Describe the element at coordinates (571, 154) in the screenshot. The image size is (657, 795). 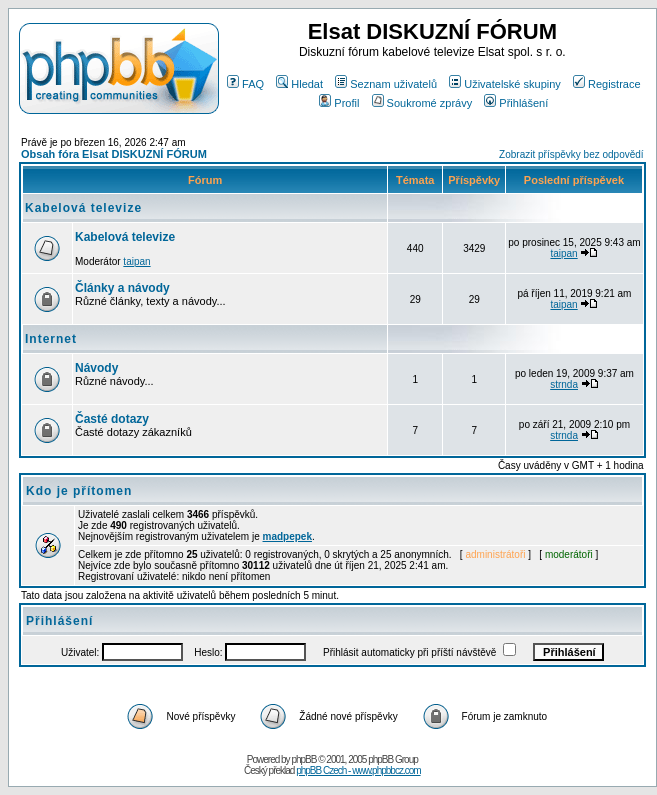
I see `Zobrazit příspěvky bez odpovědí` at that location.